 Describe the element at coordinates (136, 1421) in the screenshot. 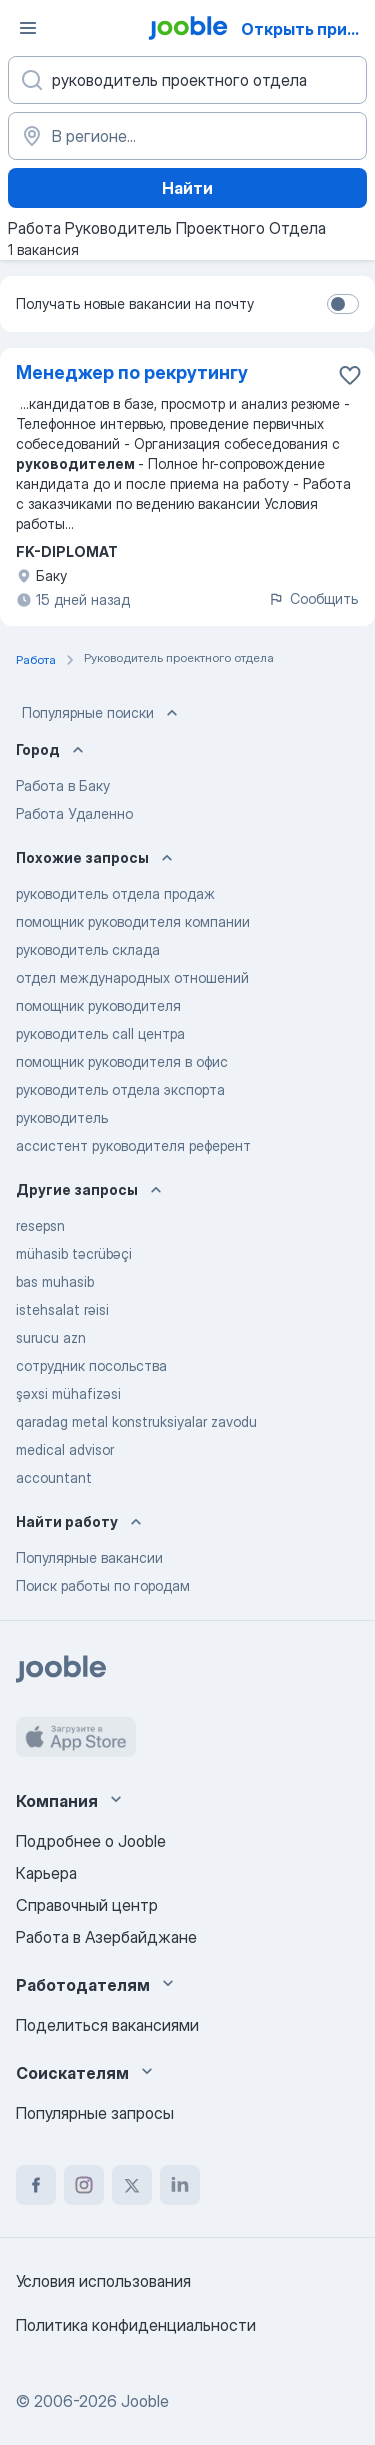

I see `qaradag metal konstruksiyalar zavodu` at that location.